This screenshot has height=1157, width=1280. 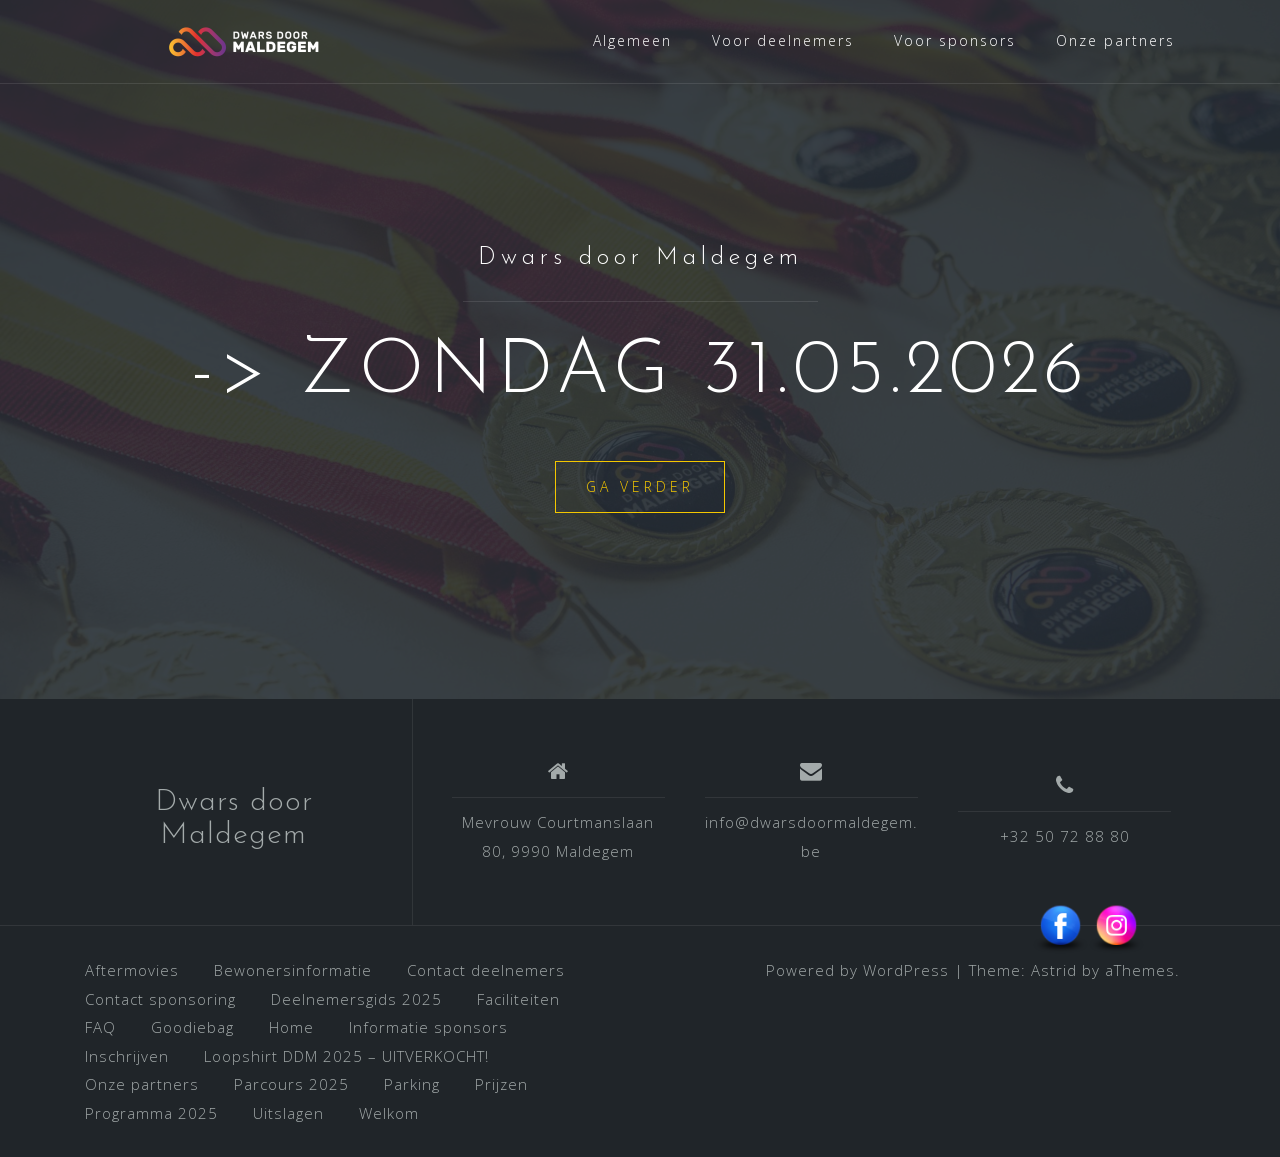 I want to click on Programma 2025, so click(x=151, y=1113).